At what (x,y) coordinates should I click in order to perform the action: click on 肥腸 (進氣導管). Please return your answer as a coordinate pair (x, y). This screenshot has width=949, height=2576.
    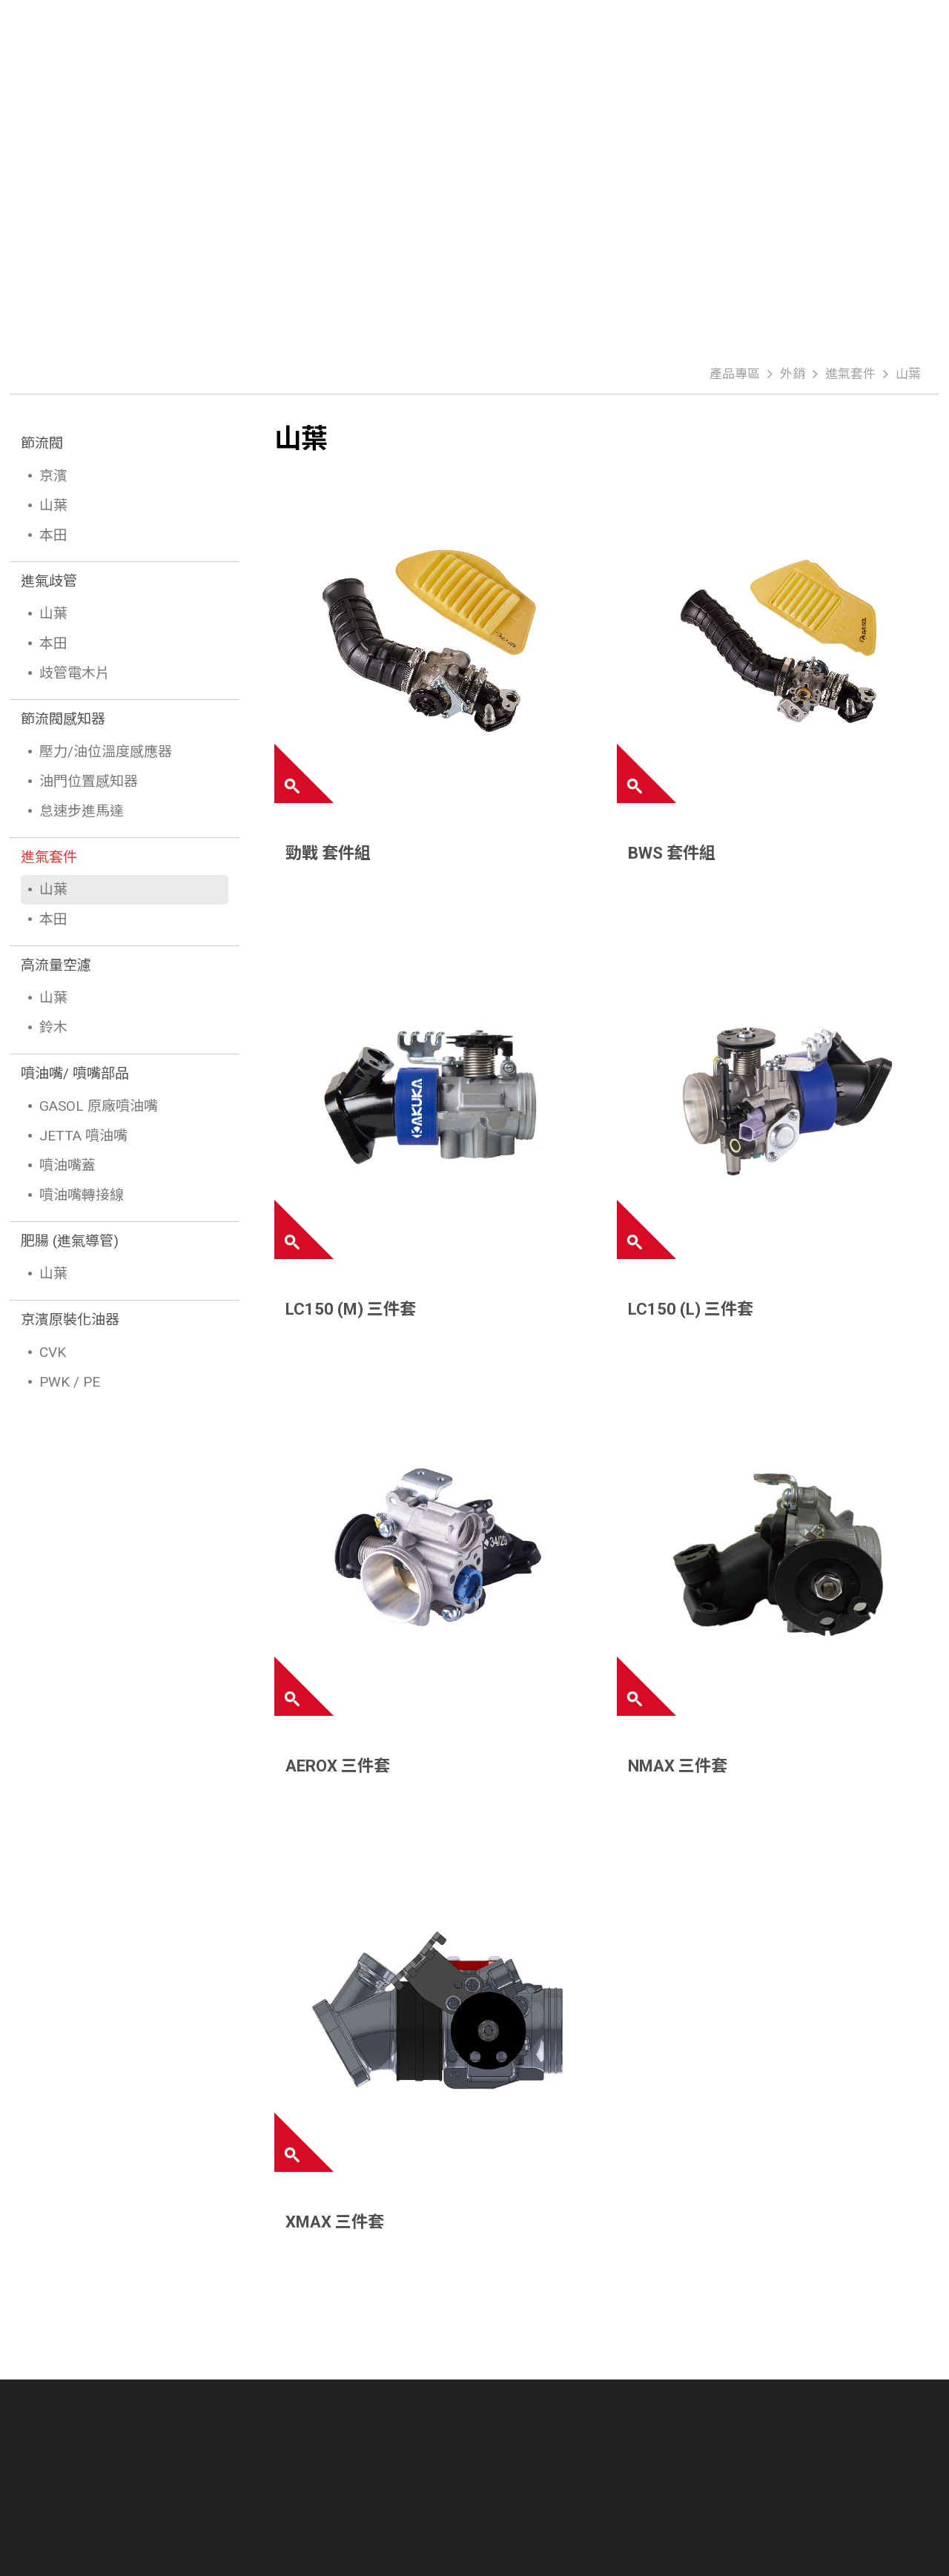
    Looking at the image, I should click on (70, 1240).